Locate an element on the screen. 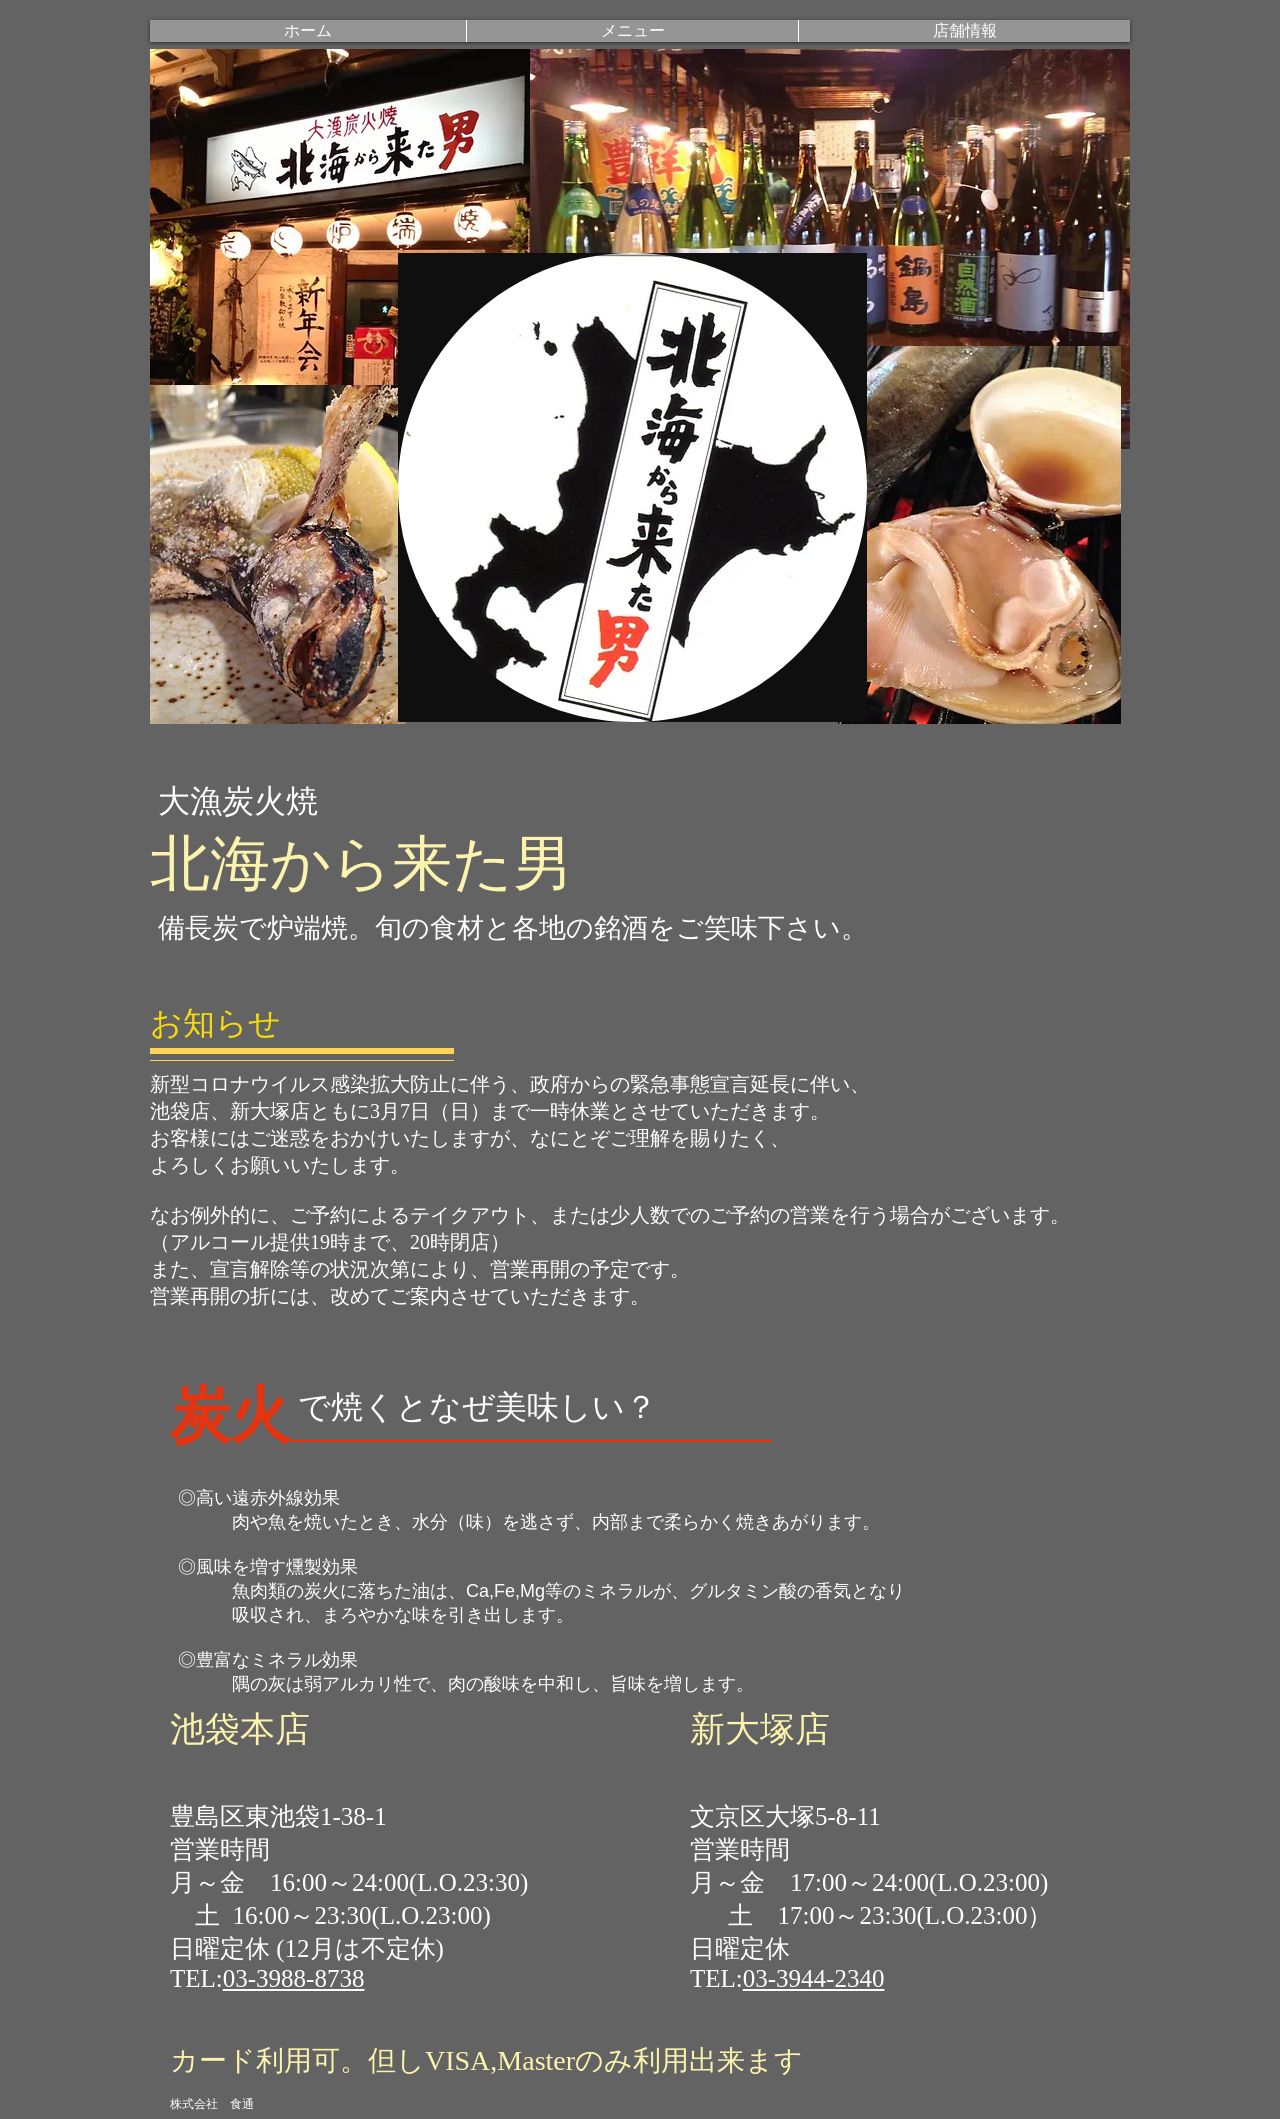  03-3988-8738 is located at coordinates (294, 1978).